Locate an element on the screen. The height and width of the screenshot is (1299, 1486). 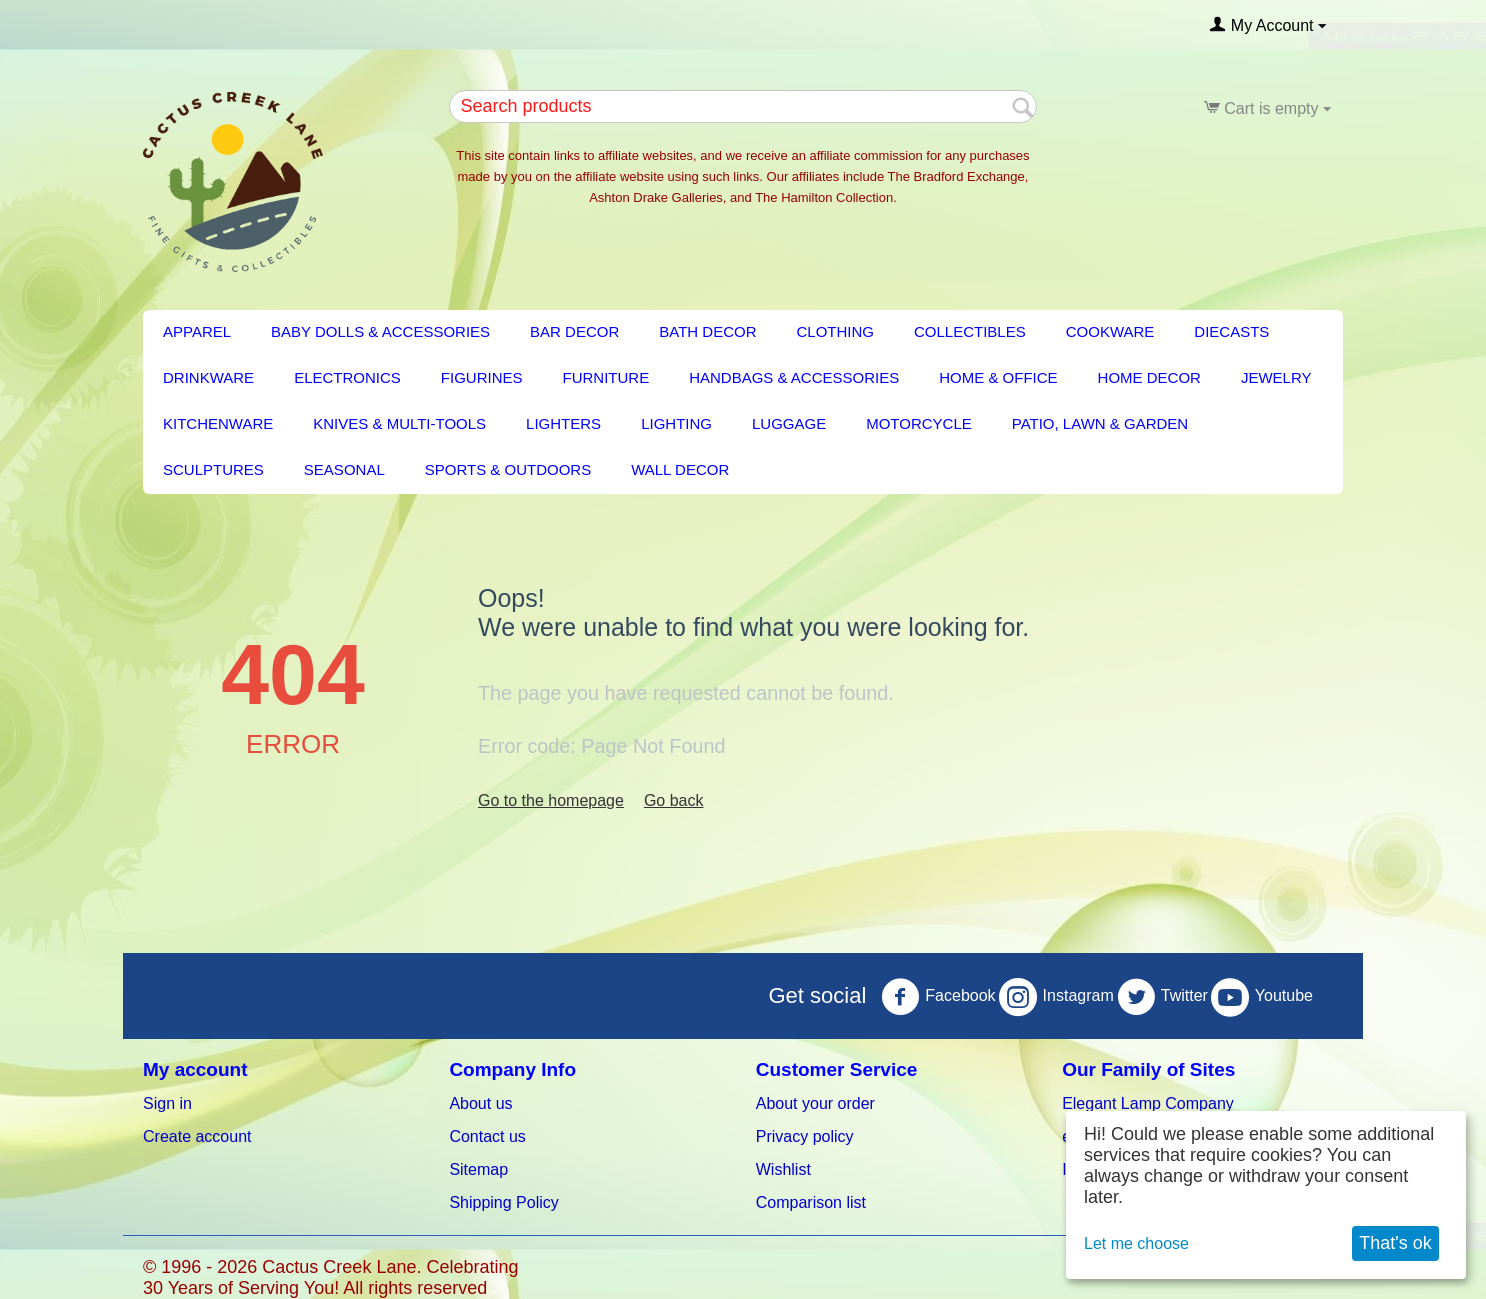
KITCHENWARE is located at coordinates (218, 423).